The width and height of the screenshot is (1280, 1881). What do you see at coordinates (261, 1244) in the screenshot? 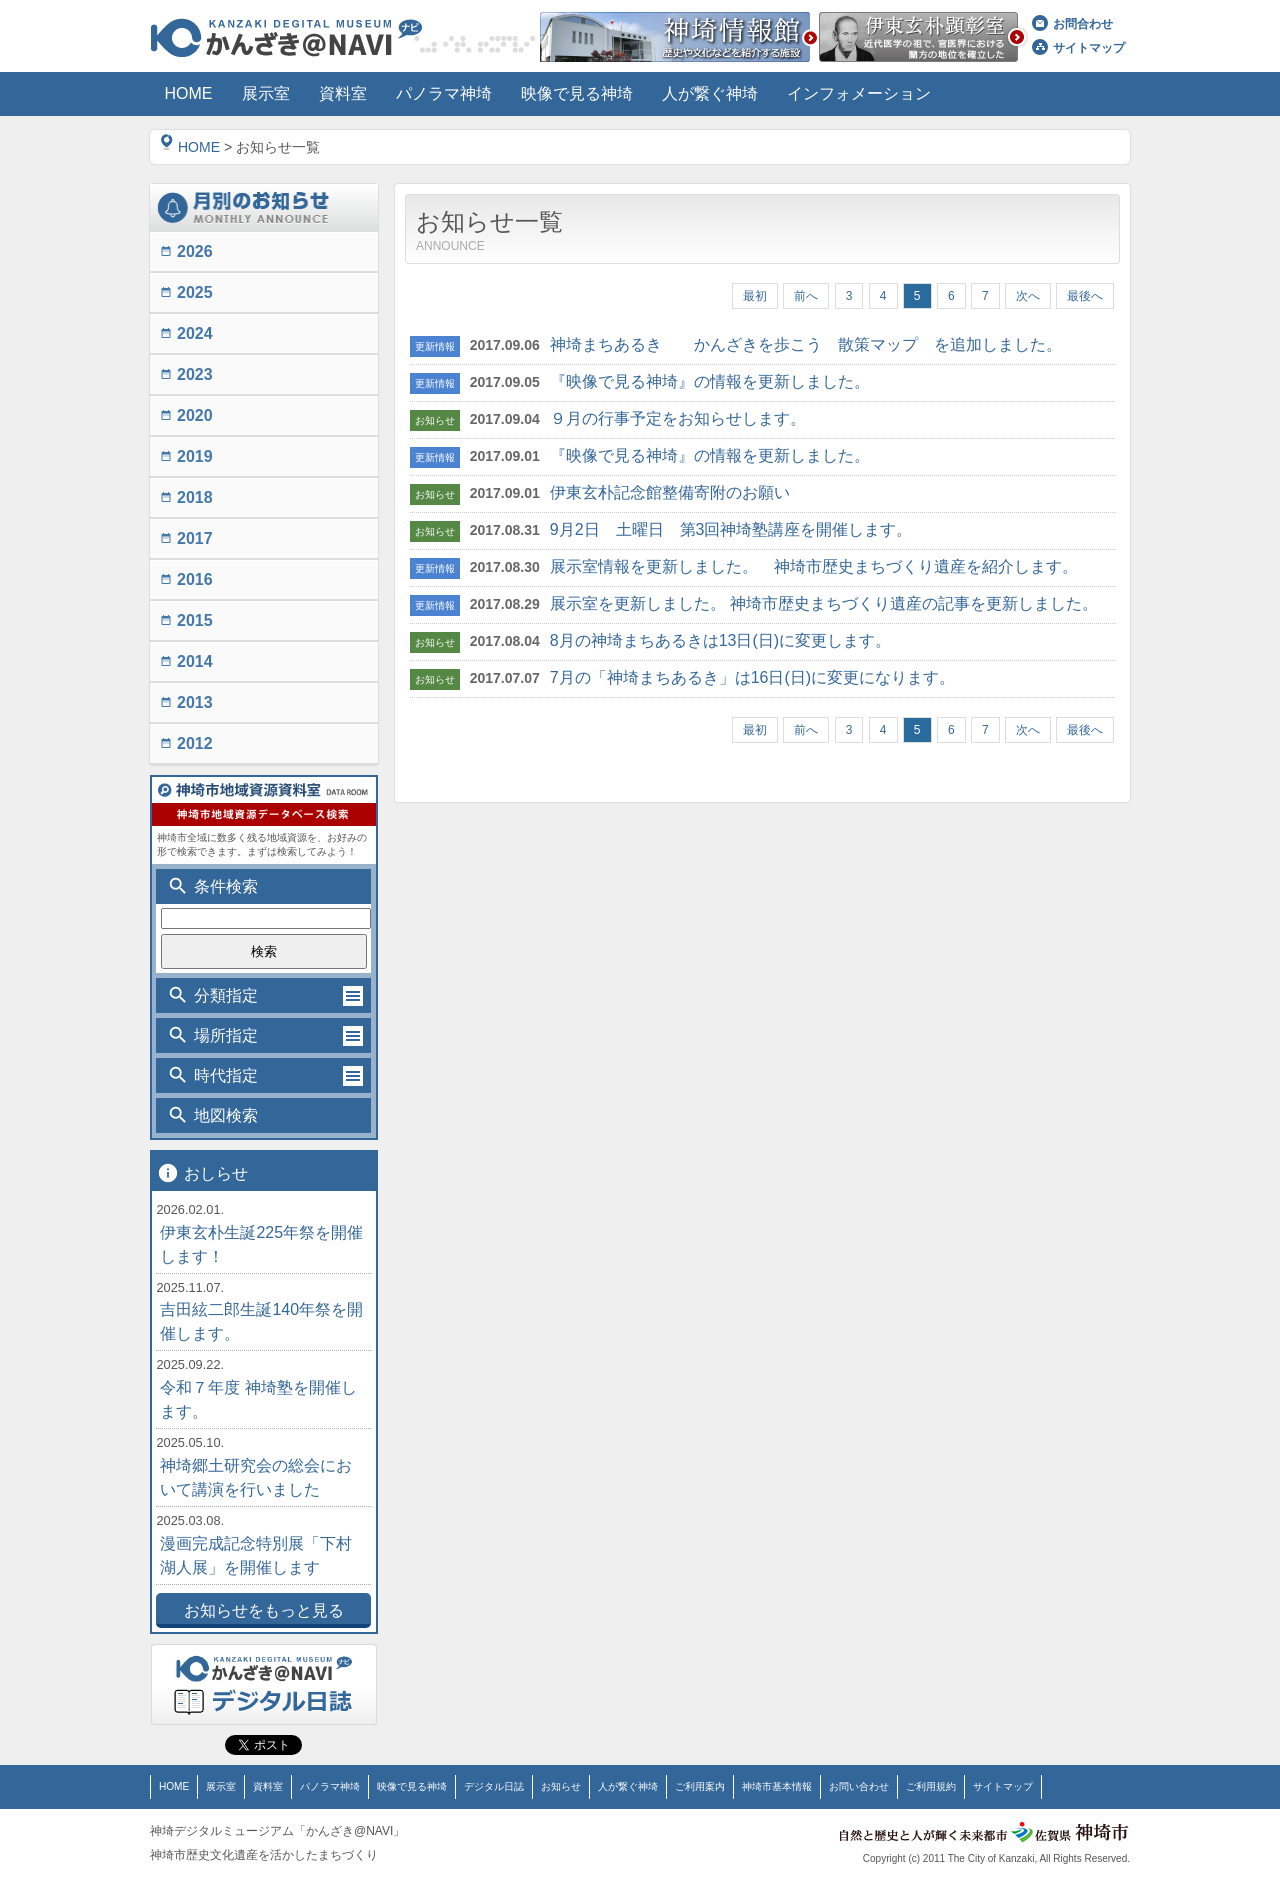
I see `伊東玄朴生誕225年祭を開催します！` at bounding box center [261, 1244].